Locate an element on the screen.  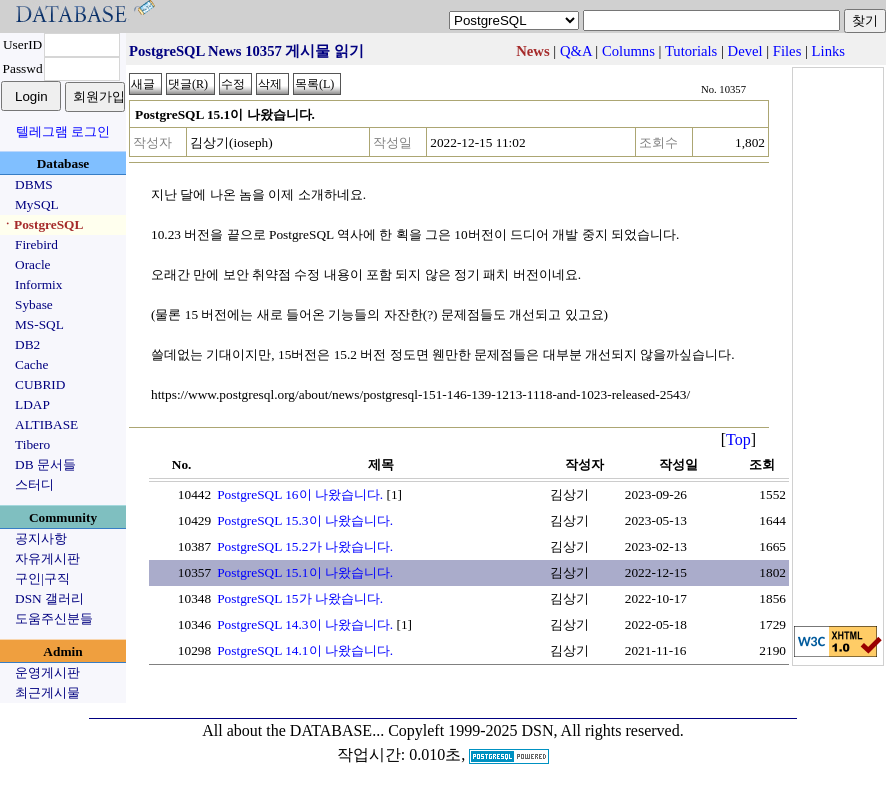
Q&A is located at coordinates (576, 51).